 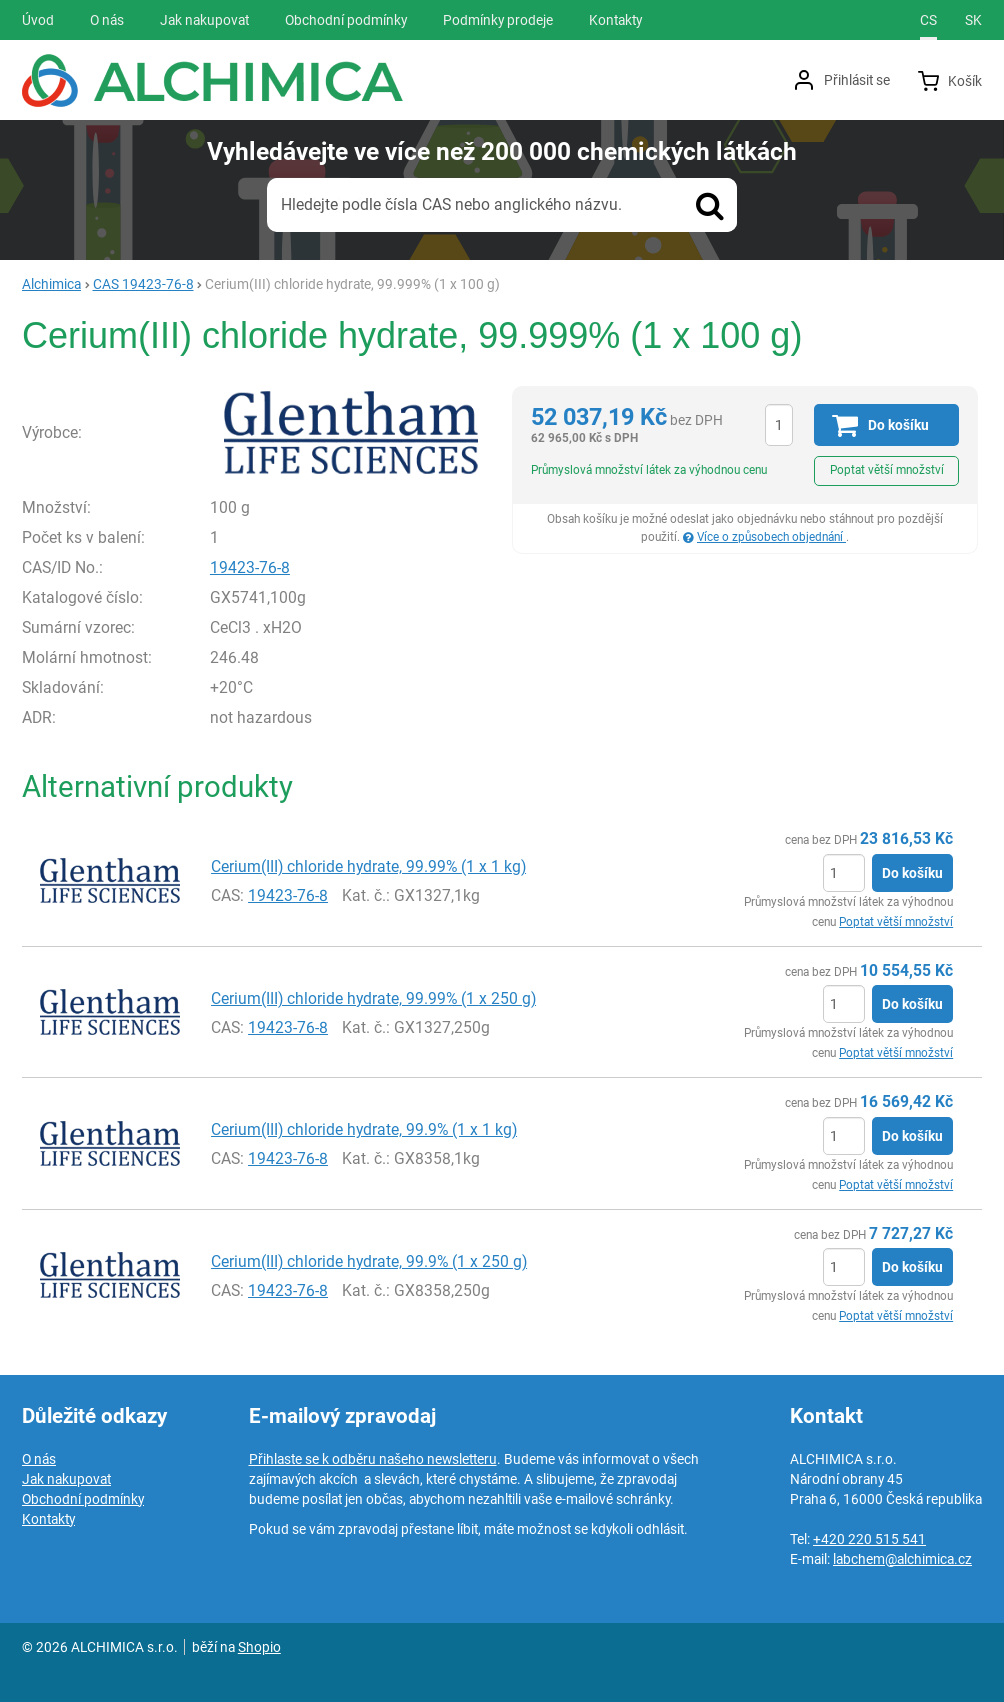 What do you see at coordinates (857, 80) in the screenshot?
I see `Přihlásit se` at bounding box center [857, 80].